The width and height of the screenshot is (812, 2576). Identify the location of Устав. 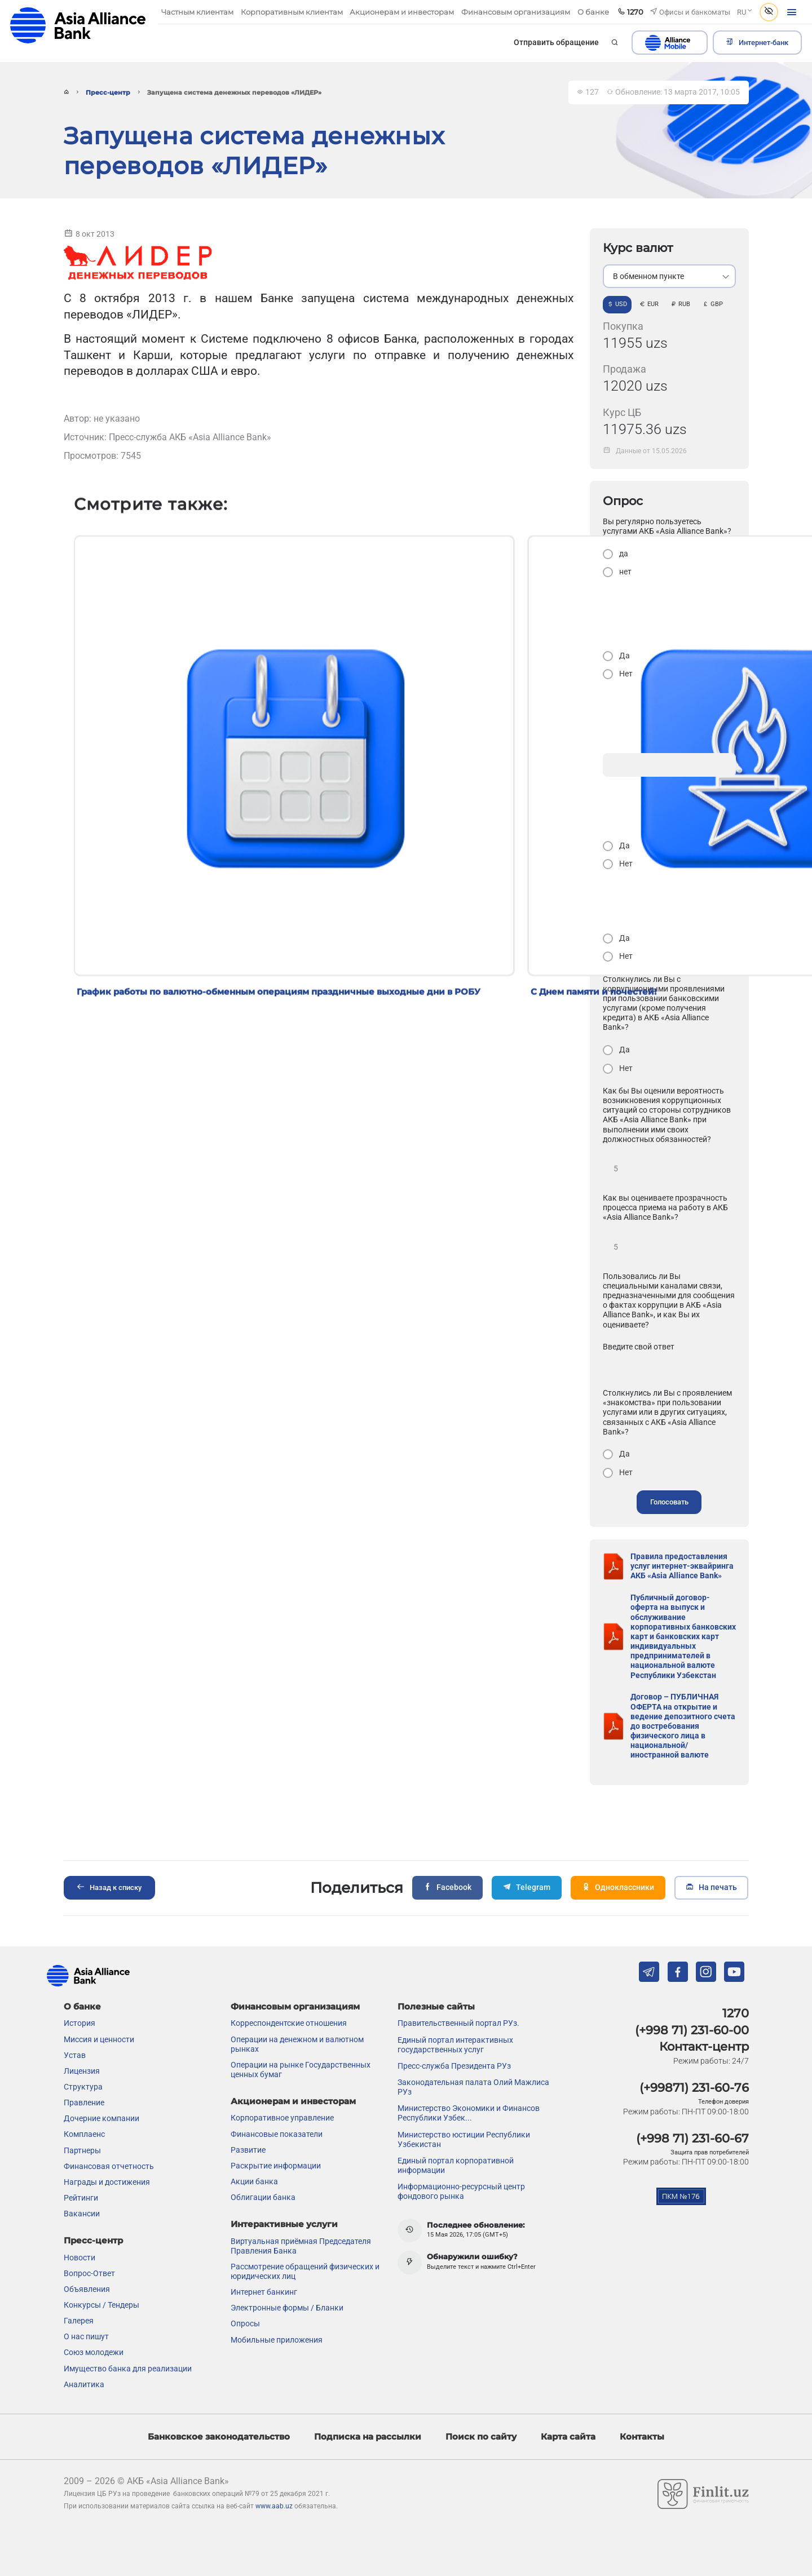
(75, 2054).